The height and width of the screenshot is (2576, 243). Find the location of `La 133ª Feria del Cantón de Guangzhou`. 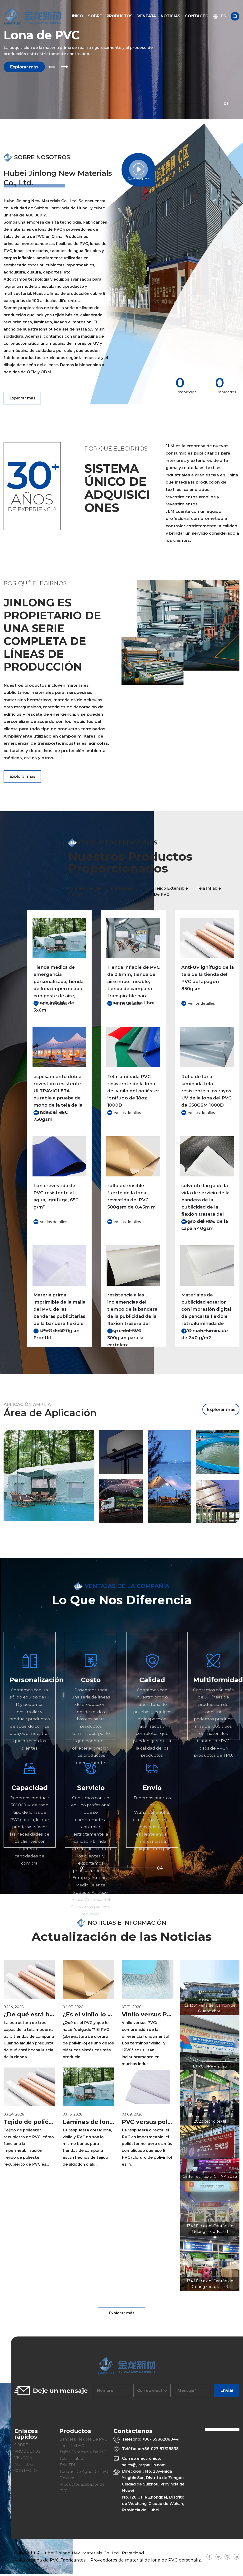

La 133ª Feria del Cantón de Guangzhou is located at coordinates (210, 2010).